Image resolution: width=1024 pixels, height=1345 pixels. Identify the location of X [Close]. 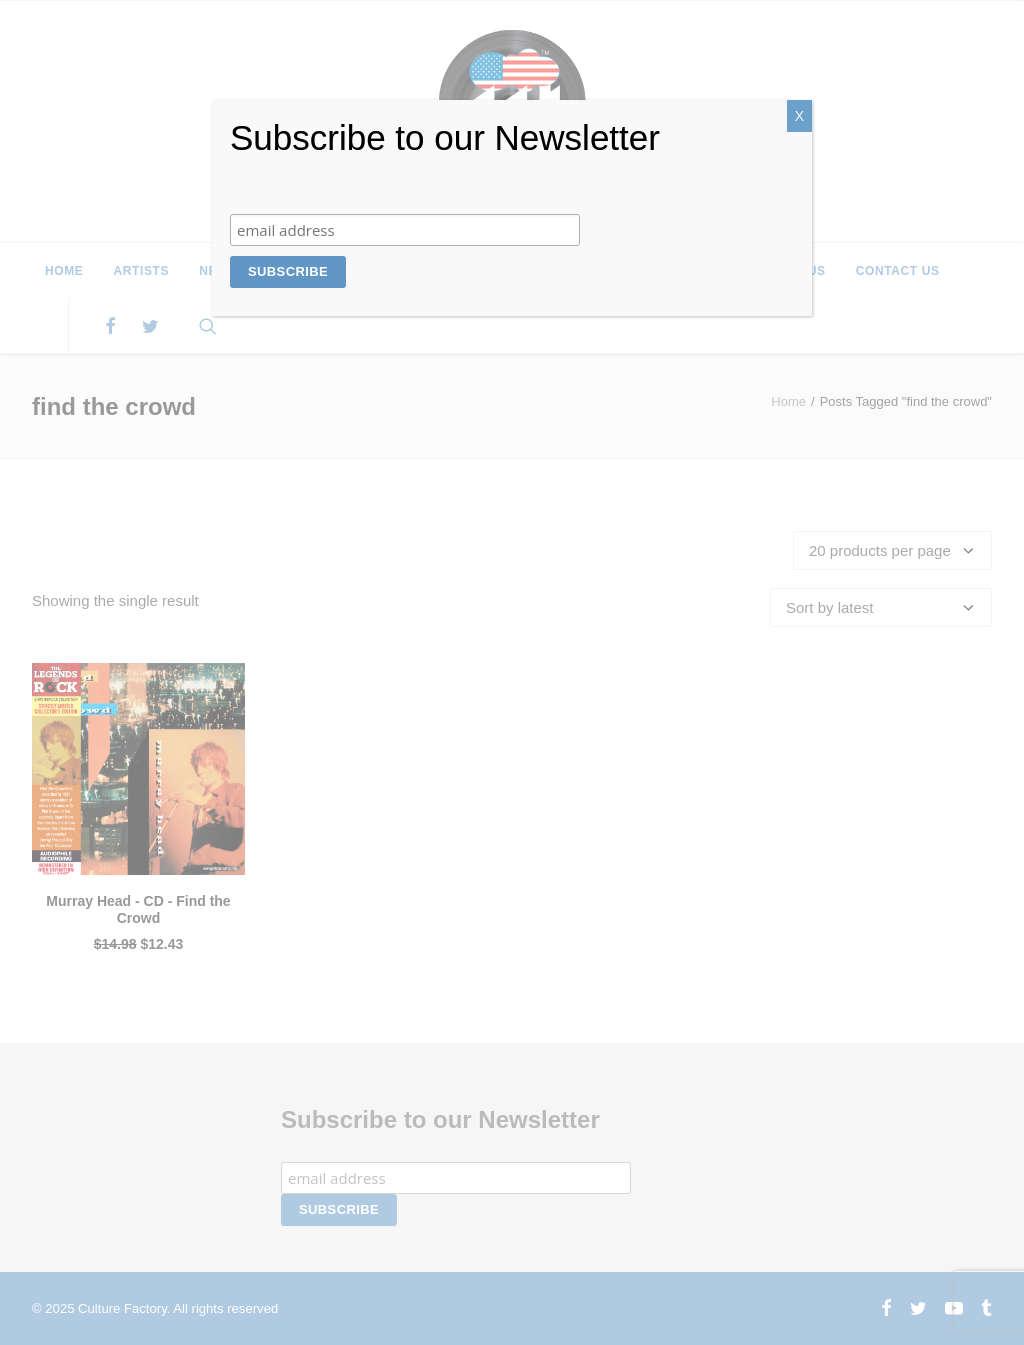
(799, 116).